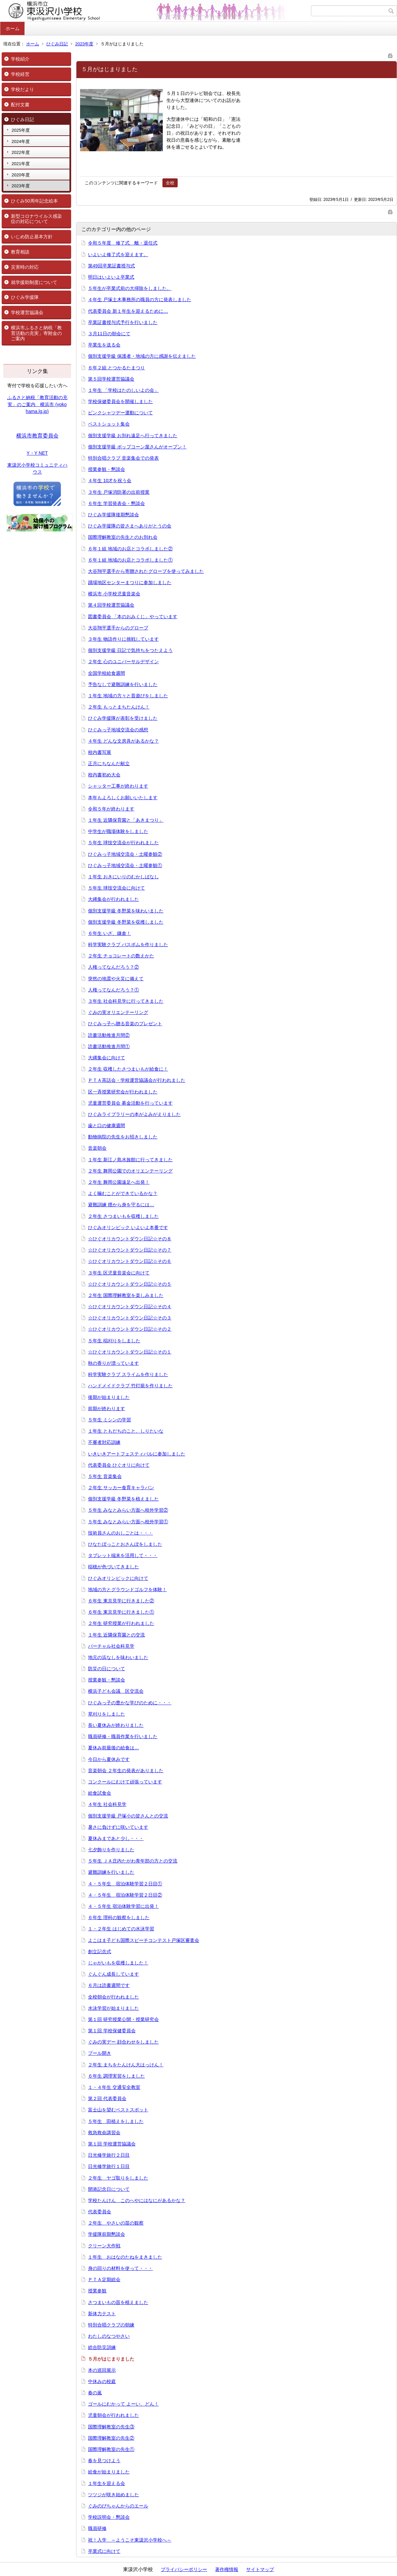  I want to click on ☆ひぐオリカウントダウン日記☆その２, so click(129, 1329).